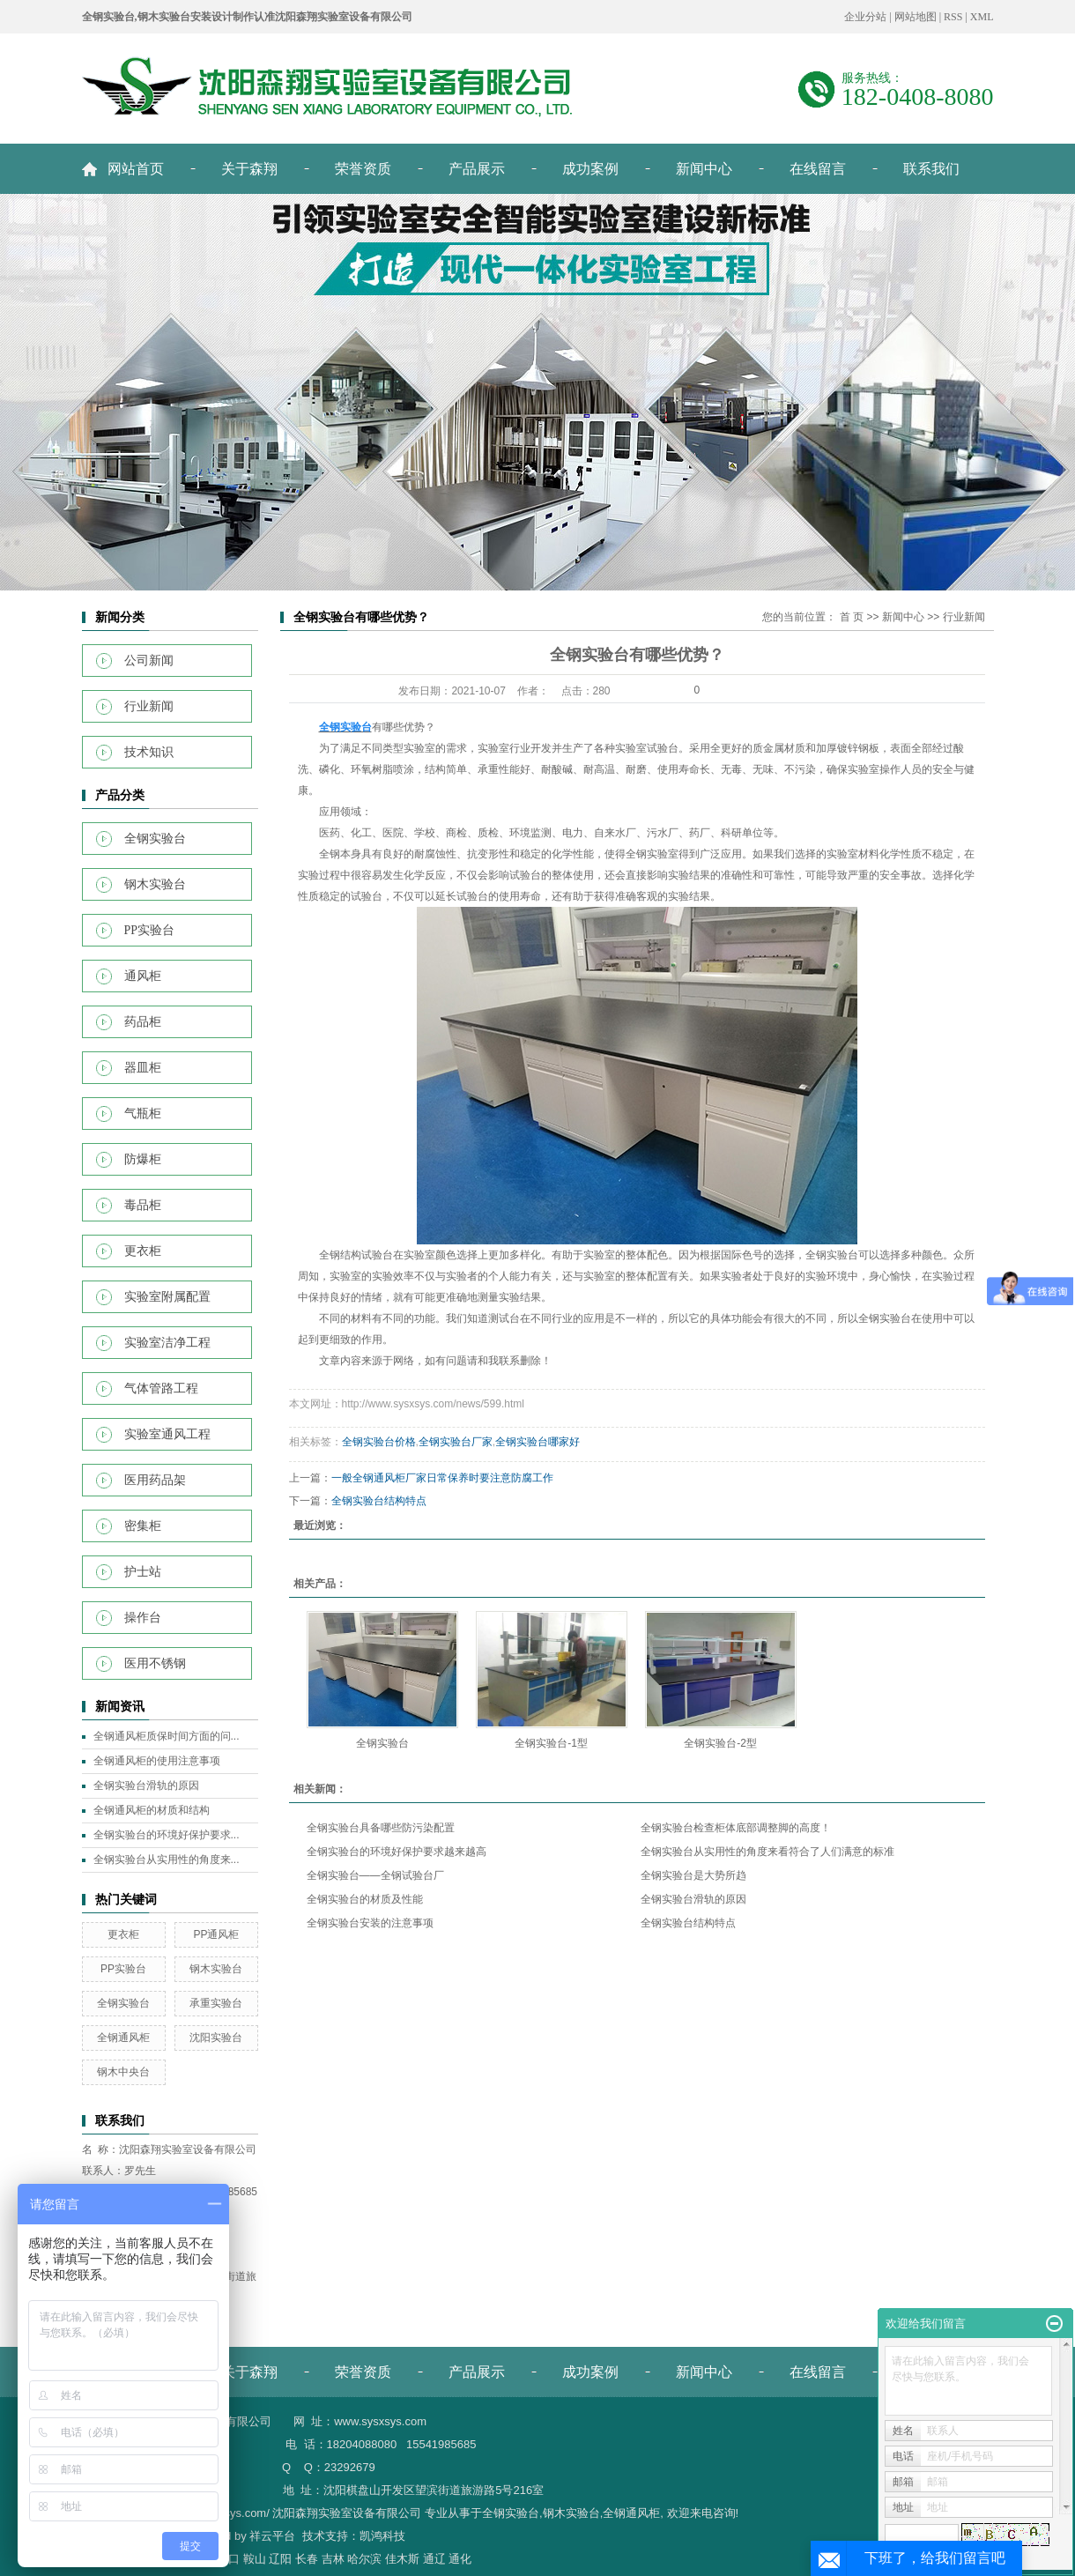 Image resolution: width=1075 pixels, height=2576 pixels. Describe the element at coordinates (155, 1480) in the screenshot. I see `医用药品架` at that location.